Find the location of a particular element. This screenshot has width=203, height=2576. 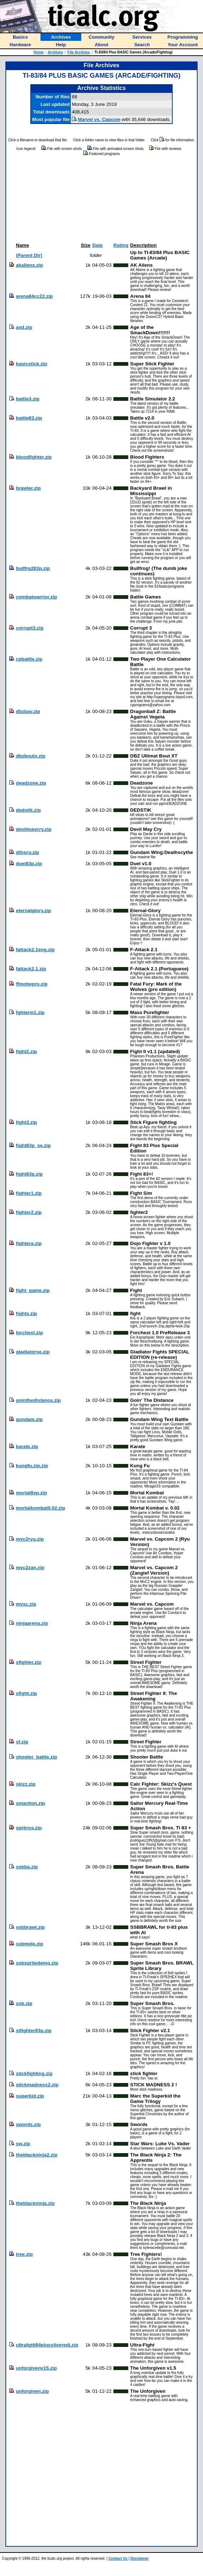

skizz.zip is located at coordinates (25, 1784).